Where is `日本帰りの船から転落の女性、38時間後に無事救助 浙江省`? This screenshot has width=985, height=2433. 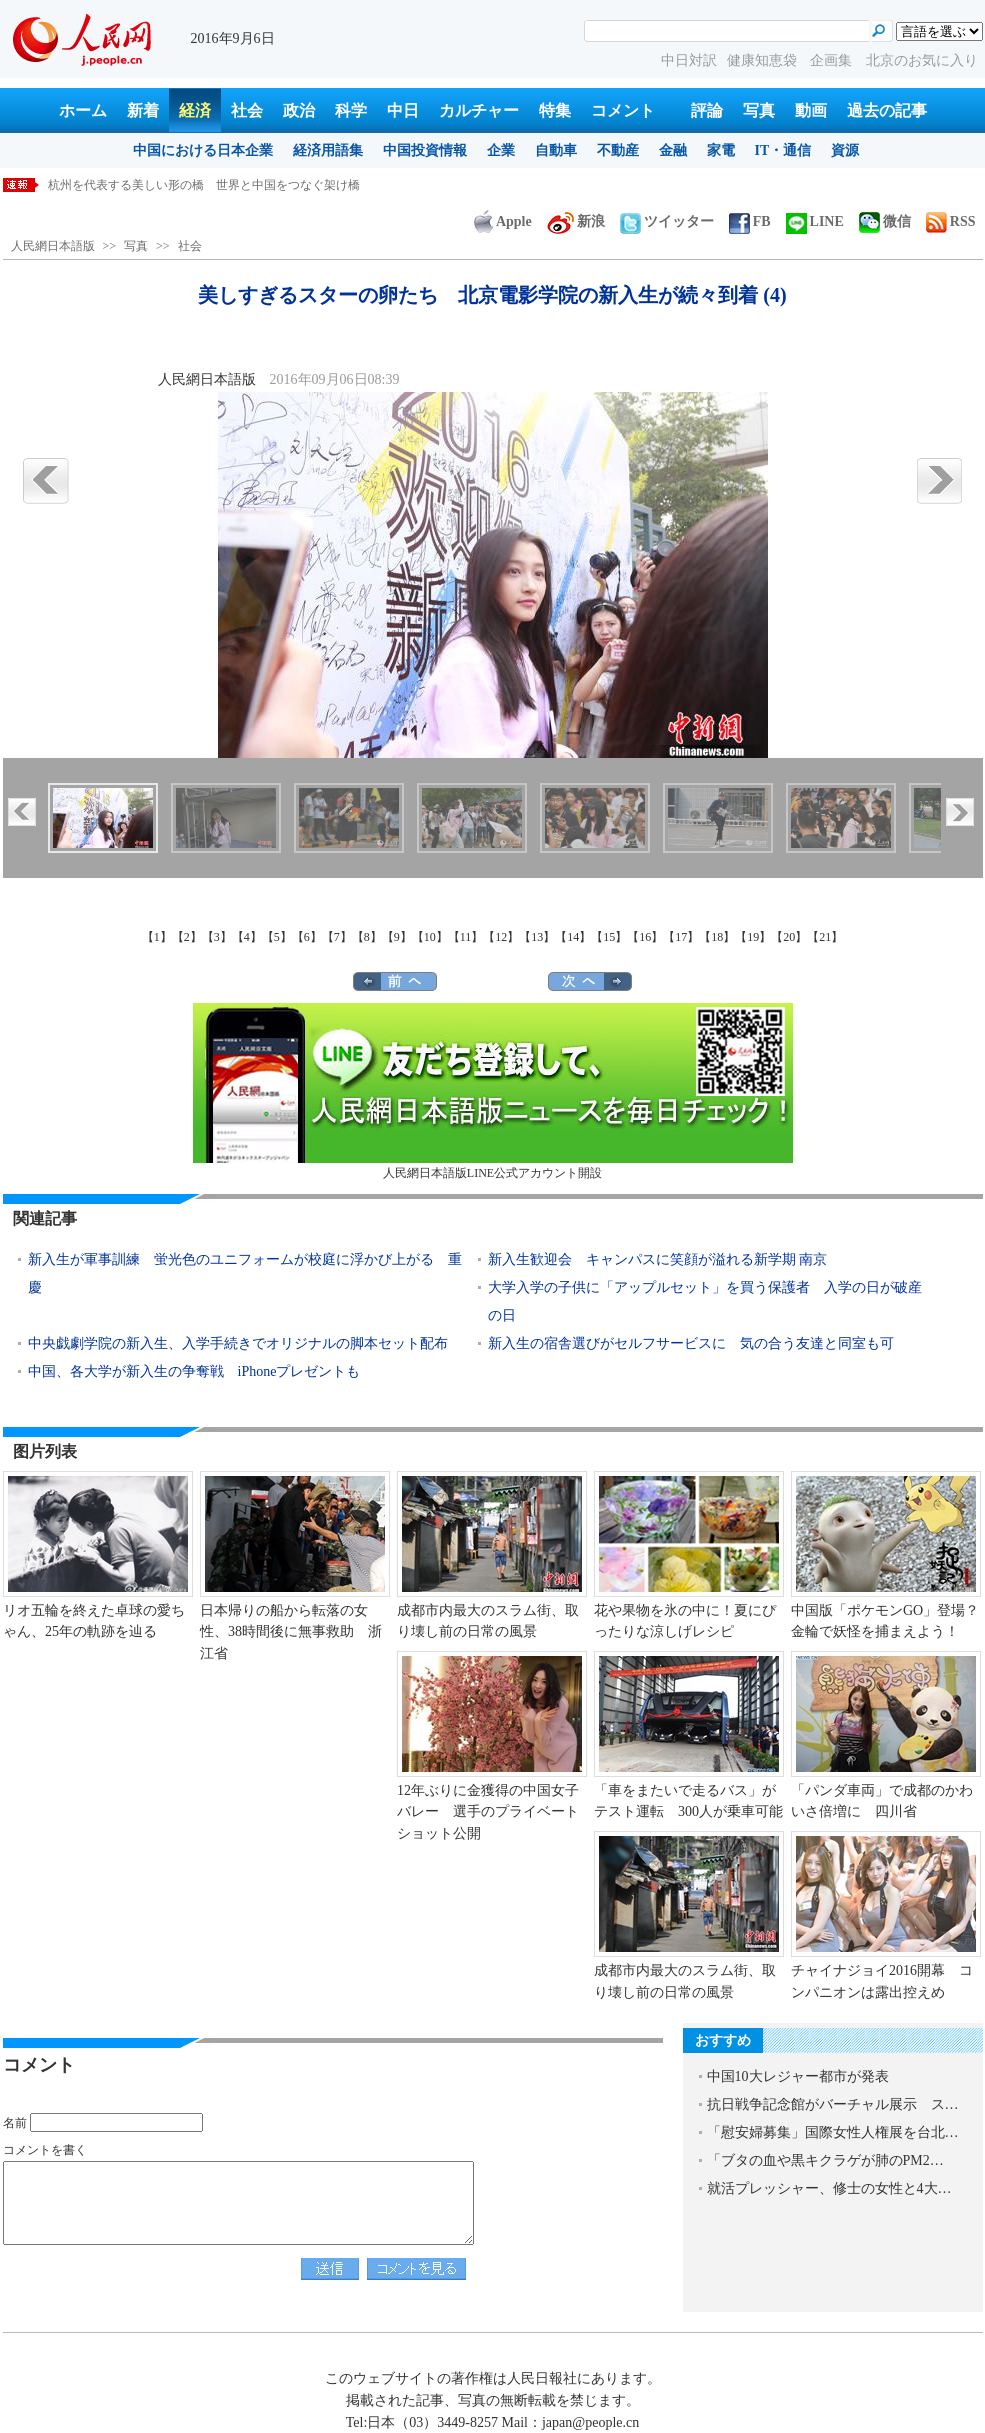 日本帰りの船から転落の女性、38時間後に無事救助 浙江省 is located at coordinates (291, 1632).